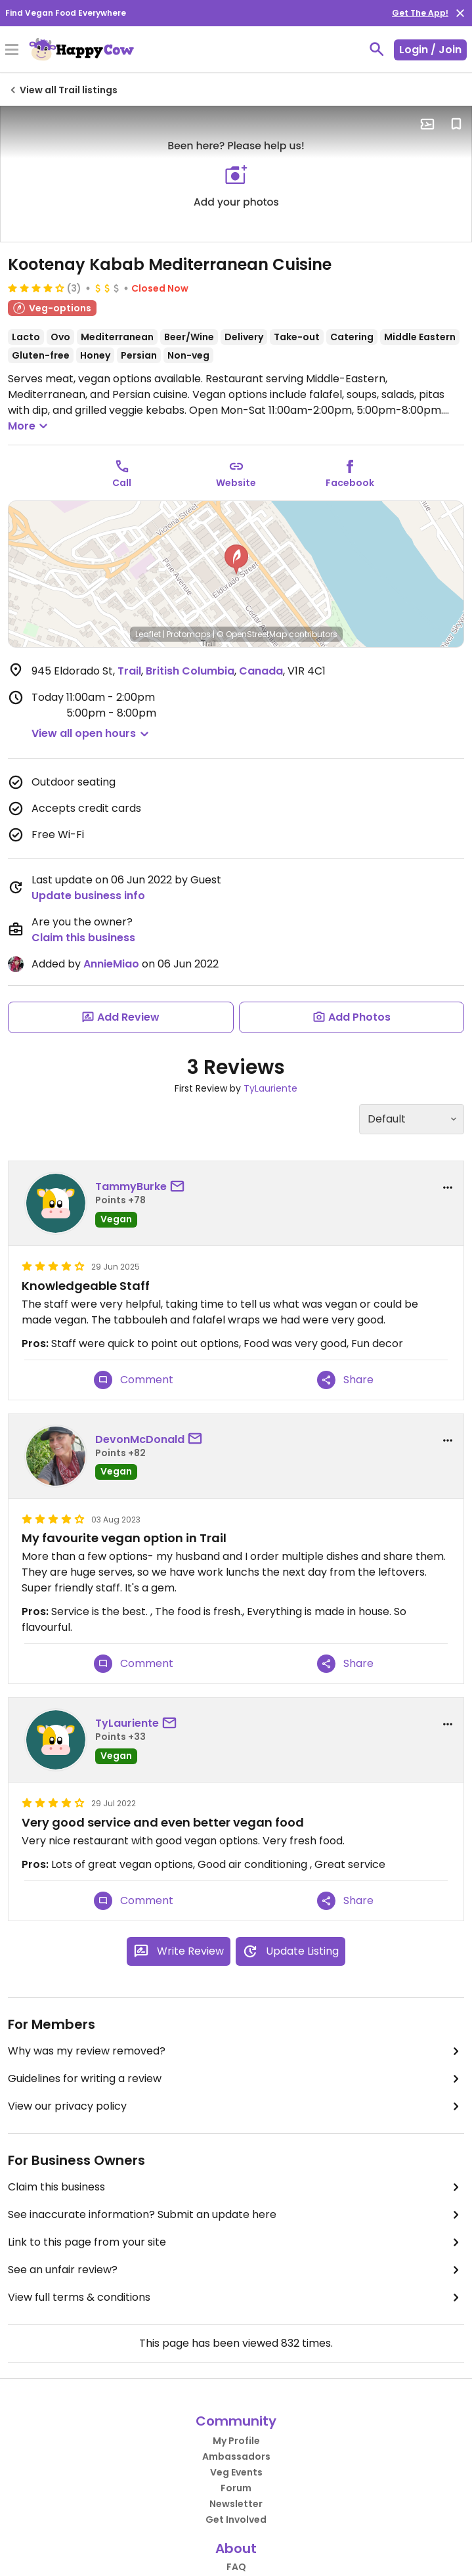 This screenshot has height=2576, width=472. What do you see at coordinates (180, 1187) in the screenshot?
I see `[send a message to user]` at bounding box center [180, 1187].